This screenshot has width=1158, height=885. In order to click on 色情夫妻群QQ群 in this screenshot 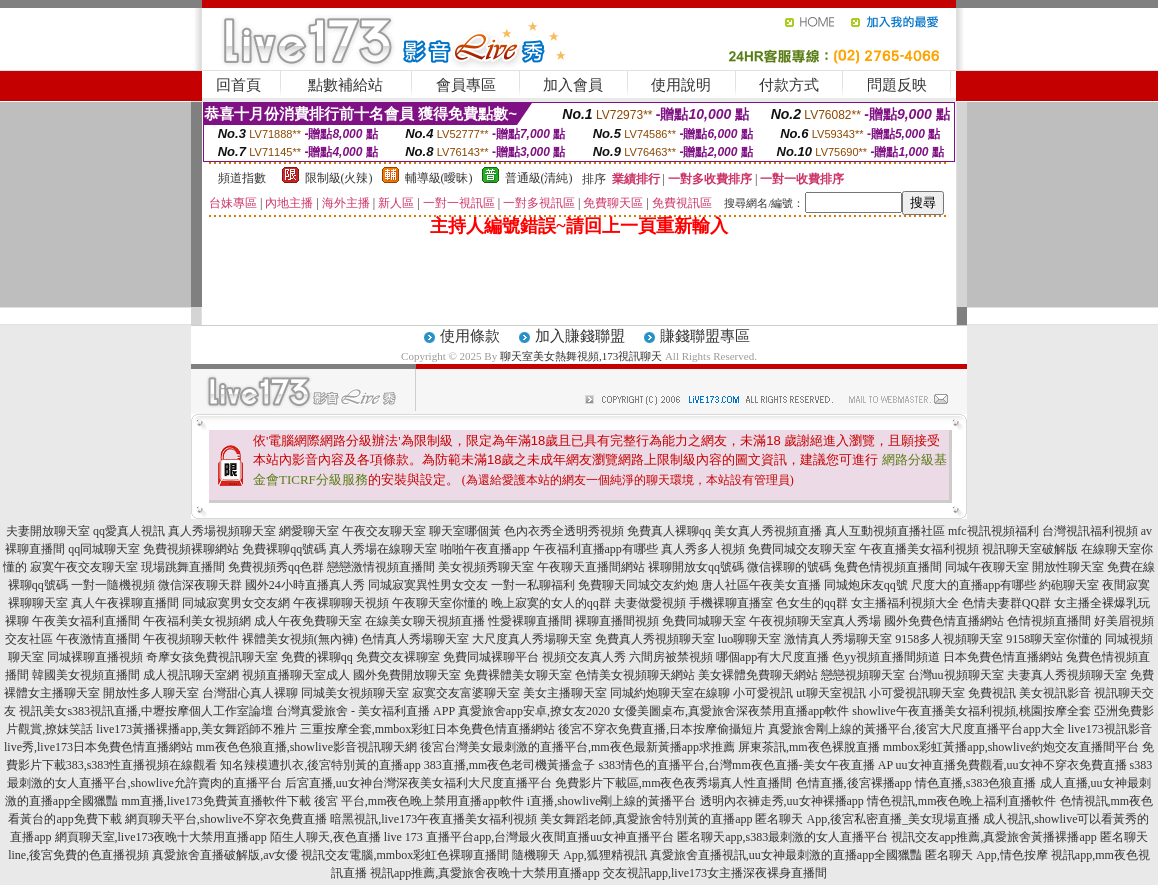, I will do `click(1006, 603)`.